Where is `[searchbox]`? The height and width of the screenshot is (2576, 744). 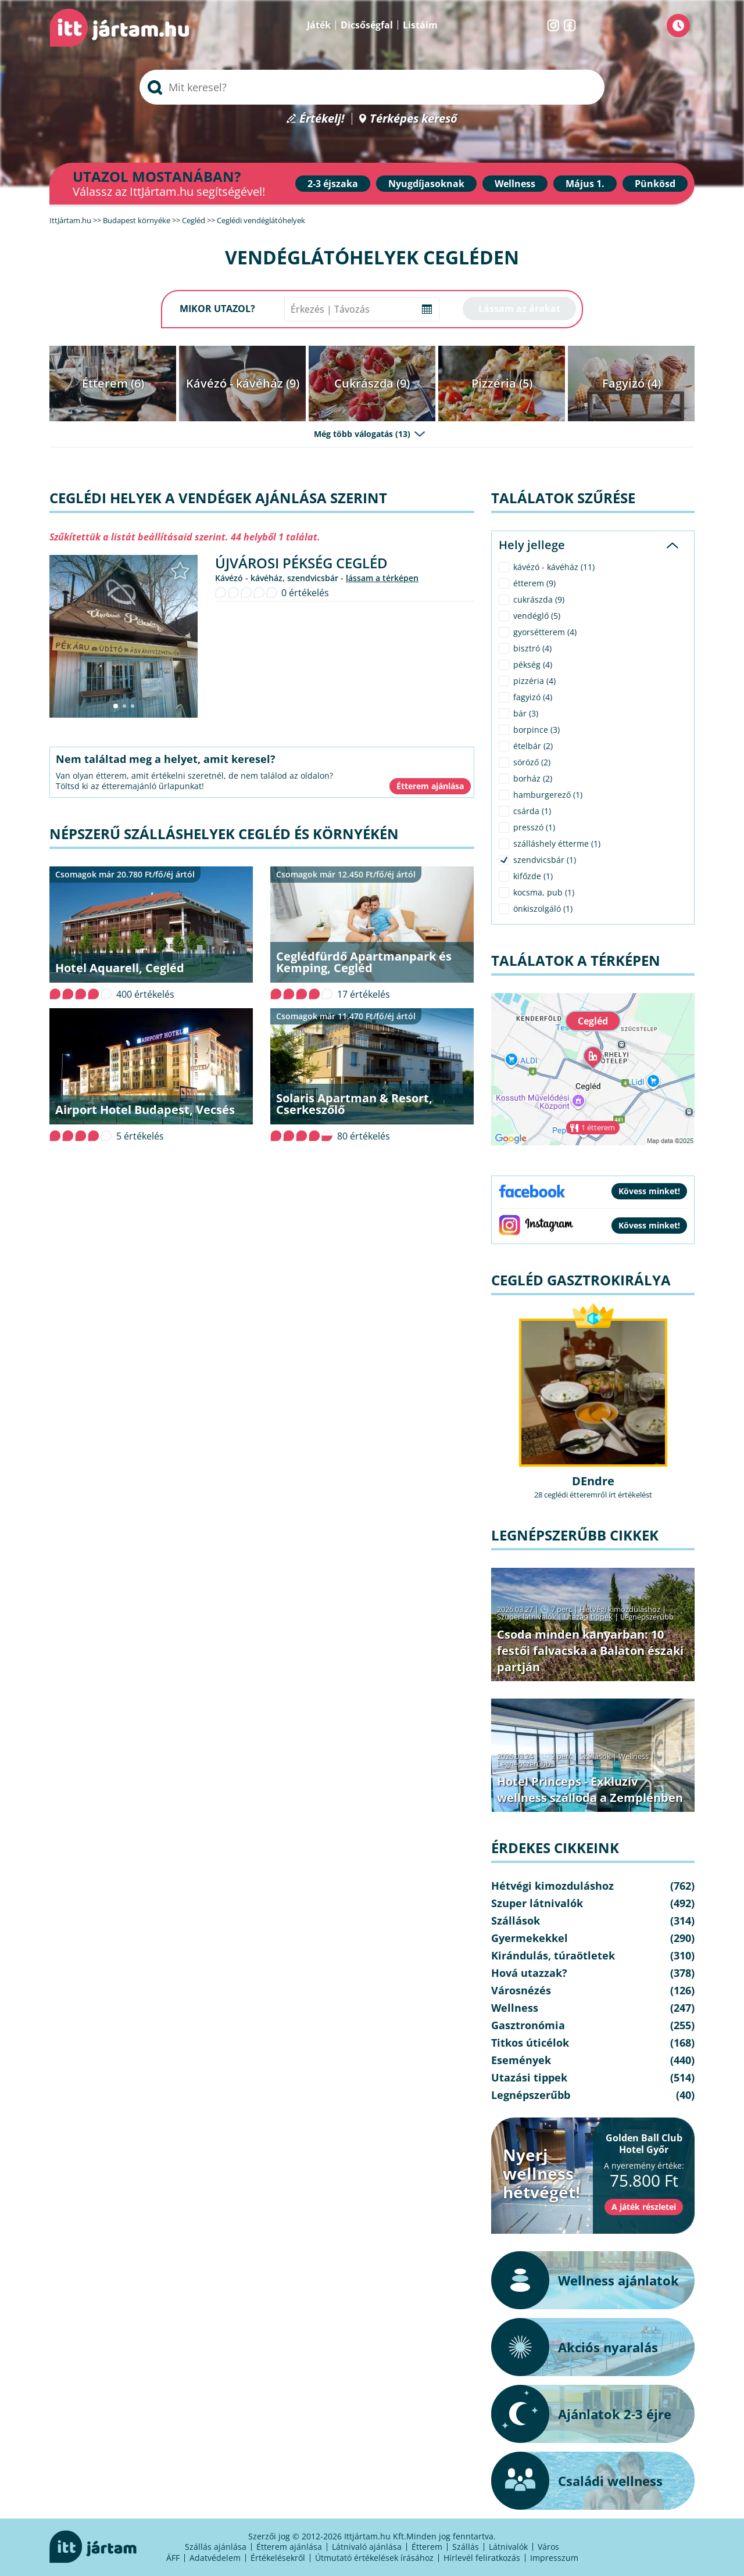 [searchbox] is located at coordinates (372, 87).